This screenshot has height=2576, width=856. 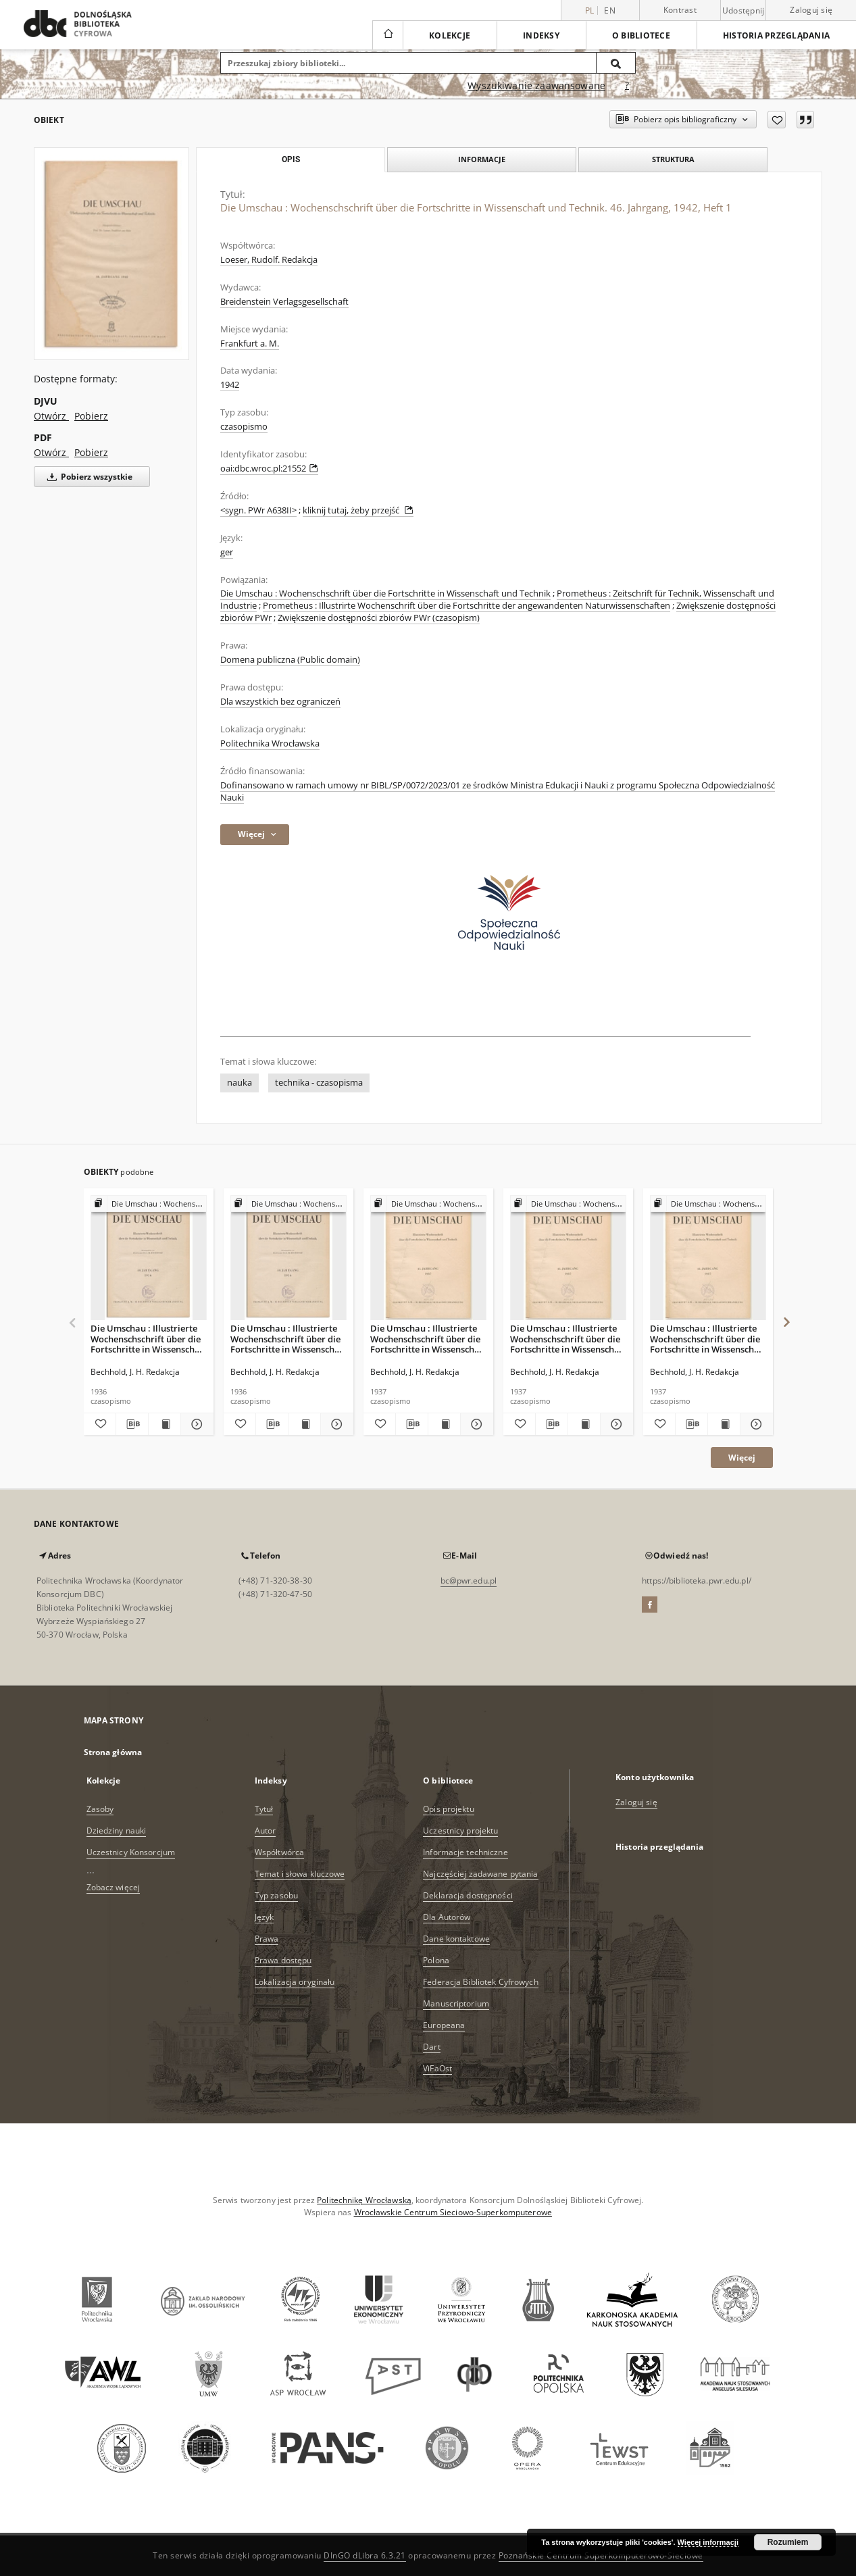 What do you see at coordinates (267, 1938) in the screenshot?
I see `Prawa` at bounding box center [267, 1938].